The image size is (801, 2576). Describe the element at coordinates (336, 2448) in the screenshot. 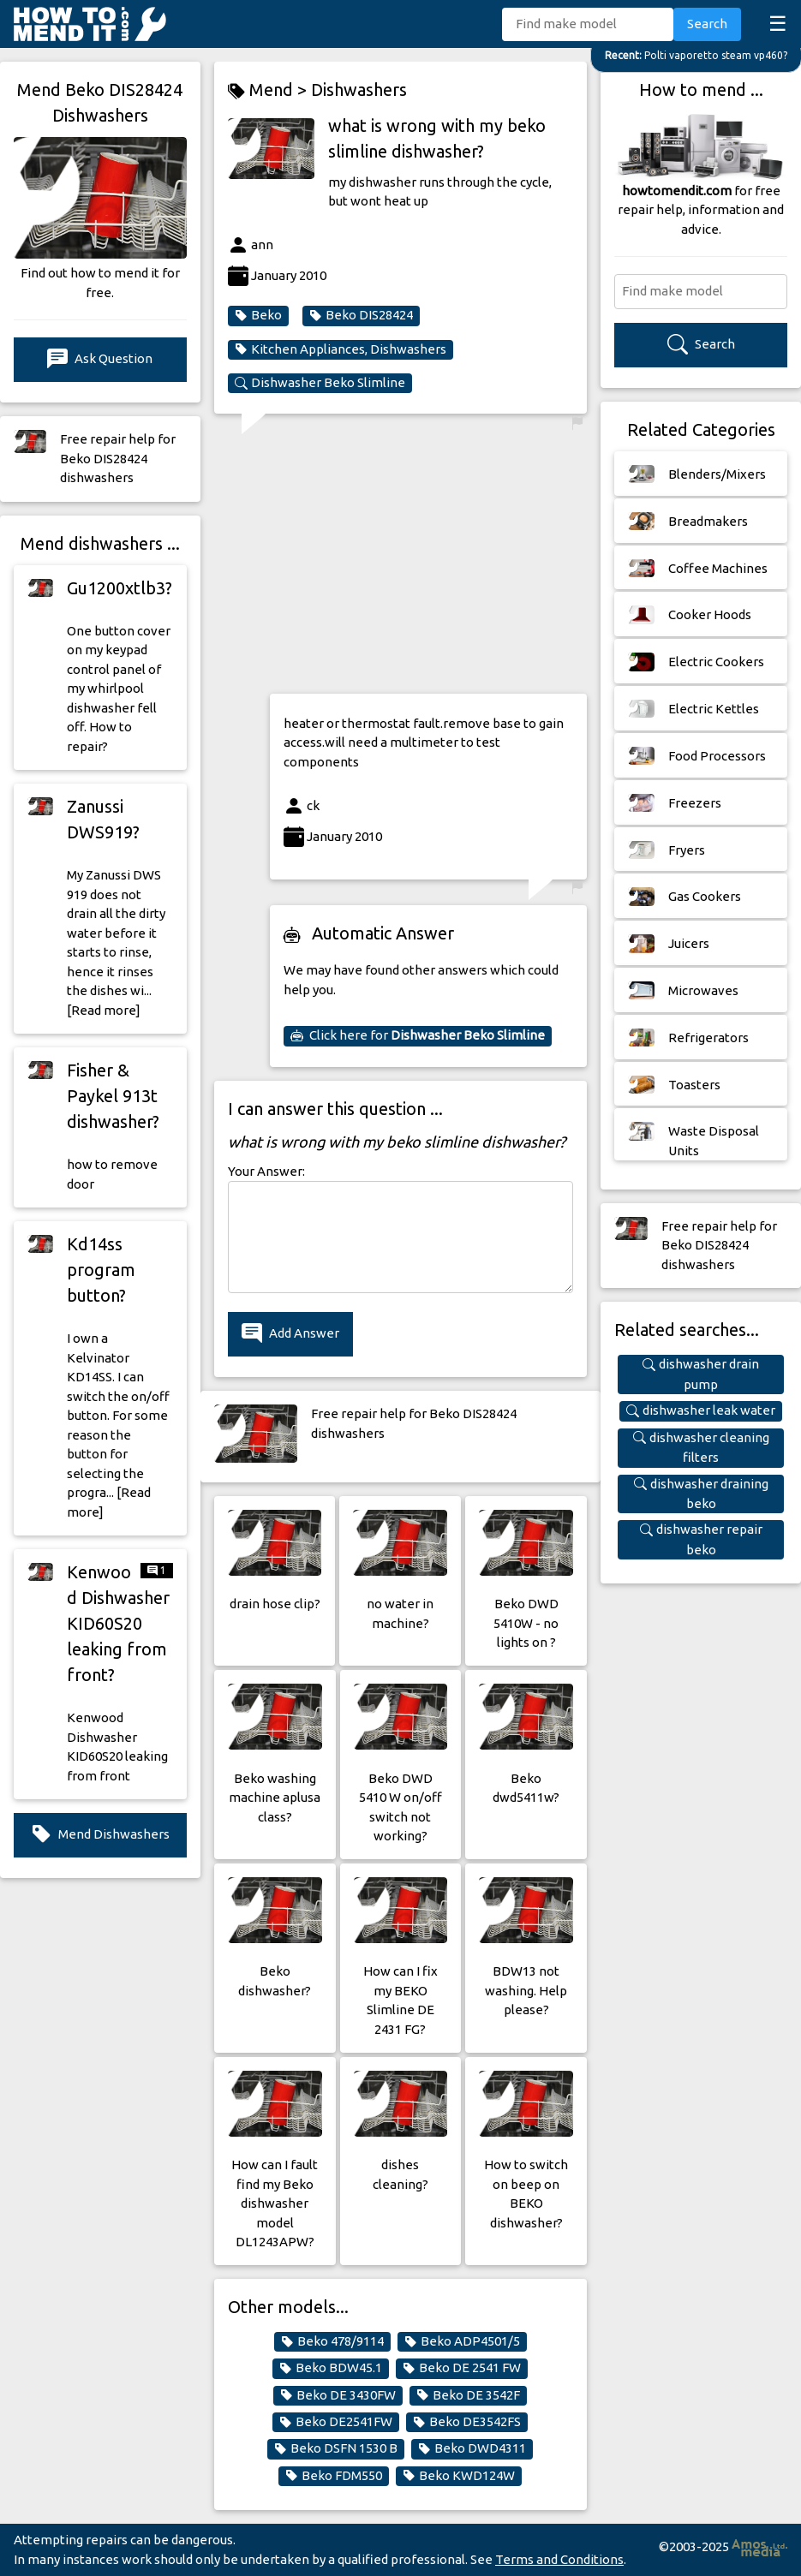

I see `Beko DSFN 1530 B` at that location.